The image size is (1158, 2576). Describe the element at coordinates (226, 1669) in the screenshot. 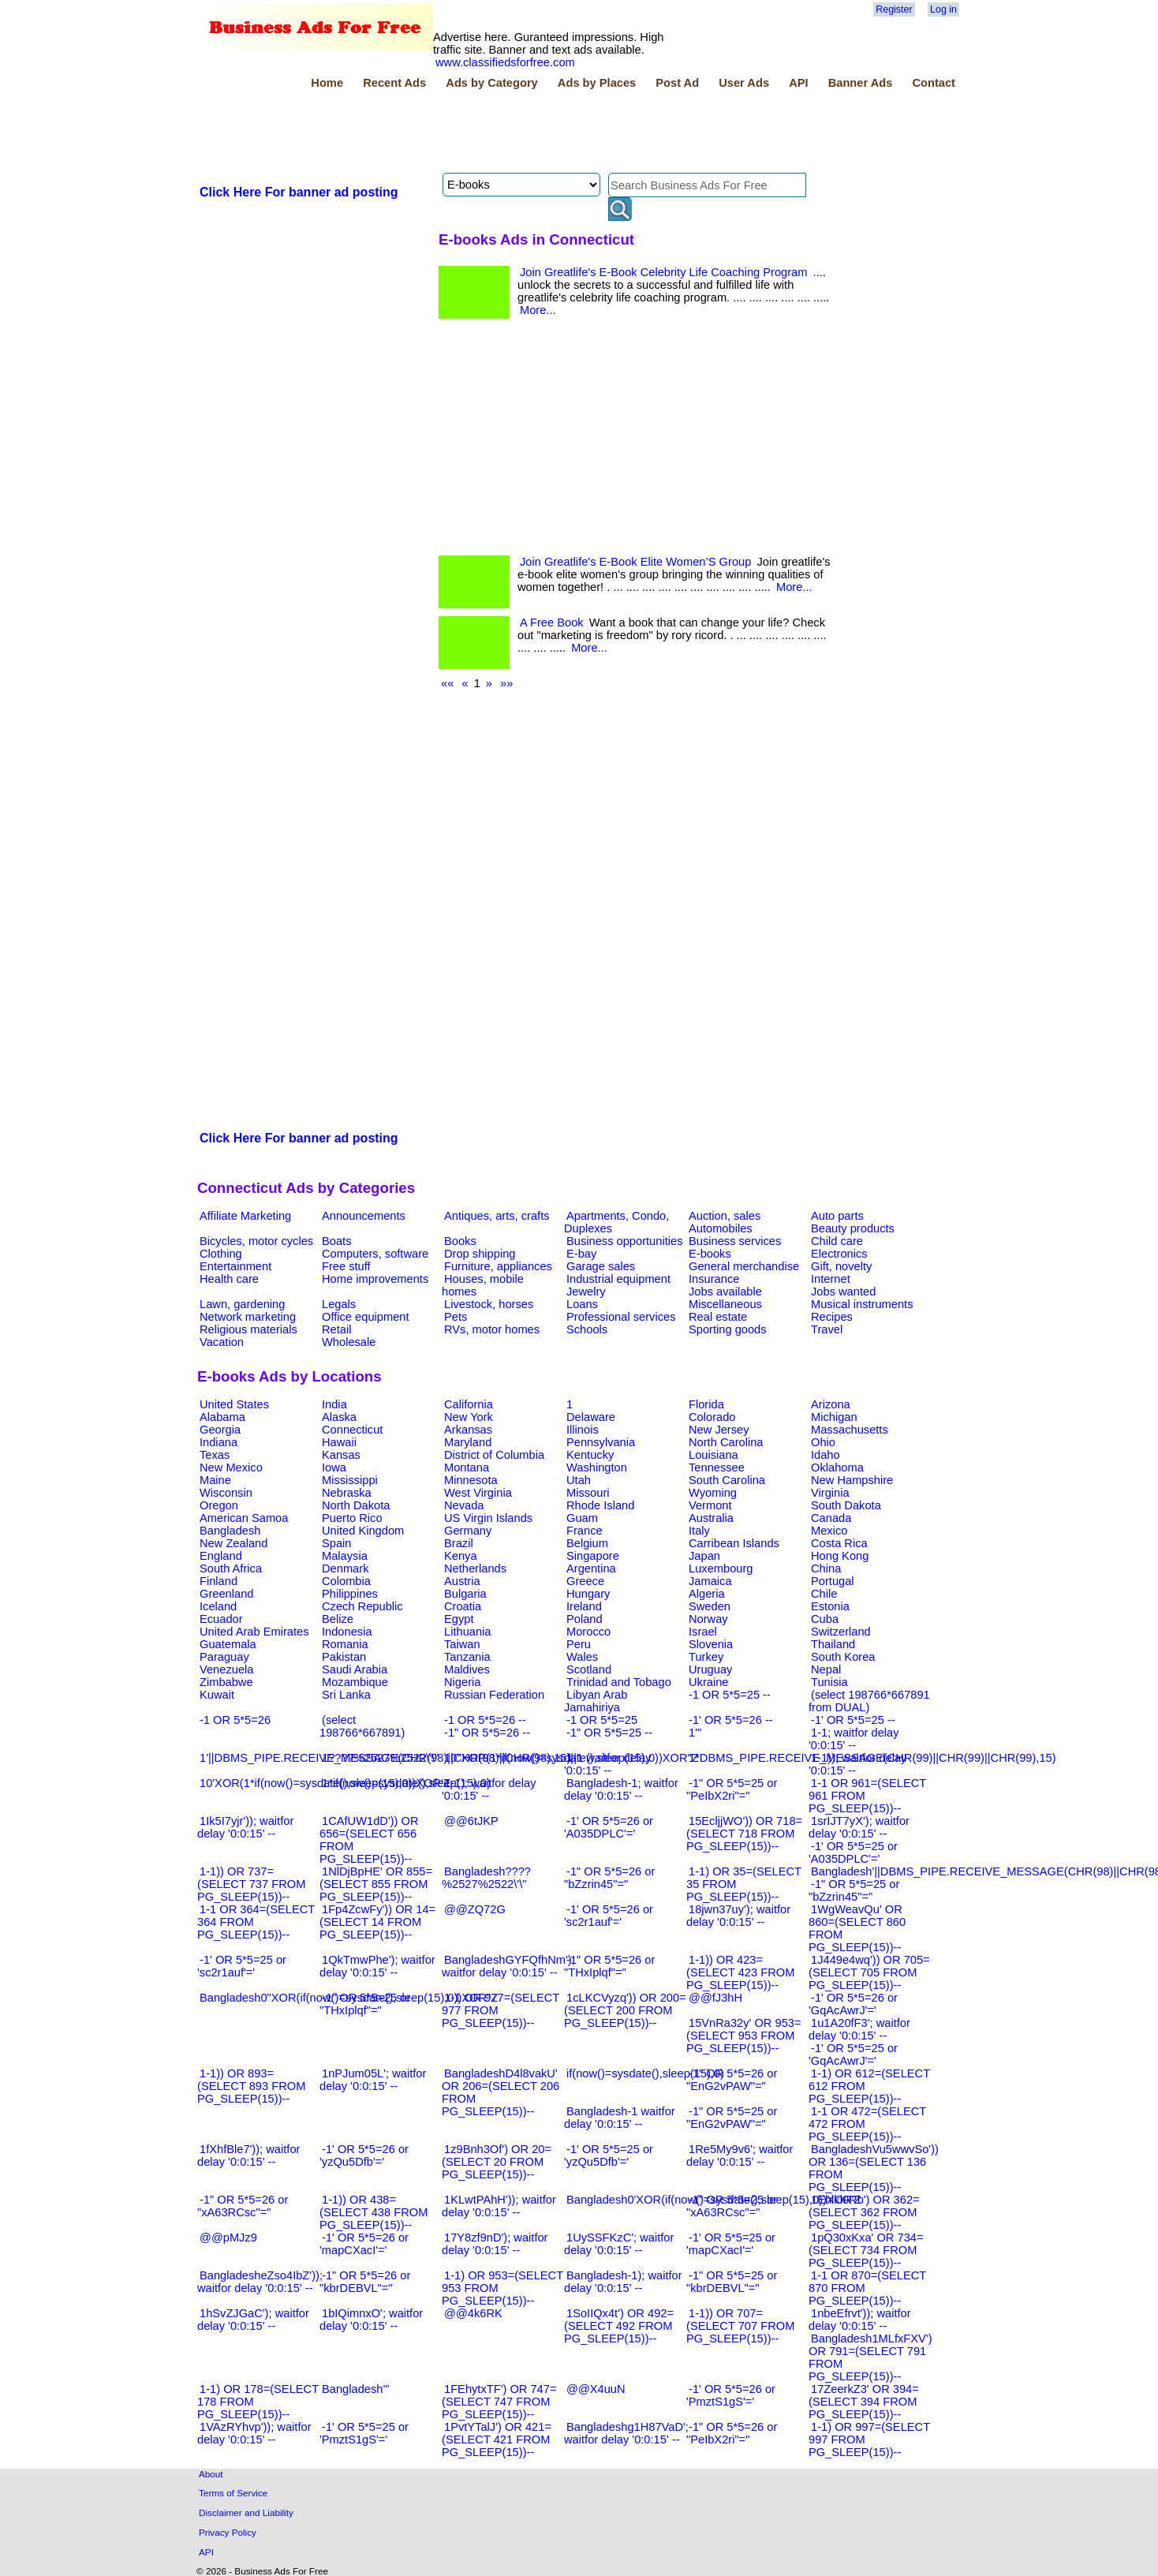

I see `Venezuela` at that location.